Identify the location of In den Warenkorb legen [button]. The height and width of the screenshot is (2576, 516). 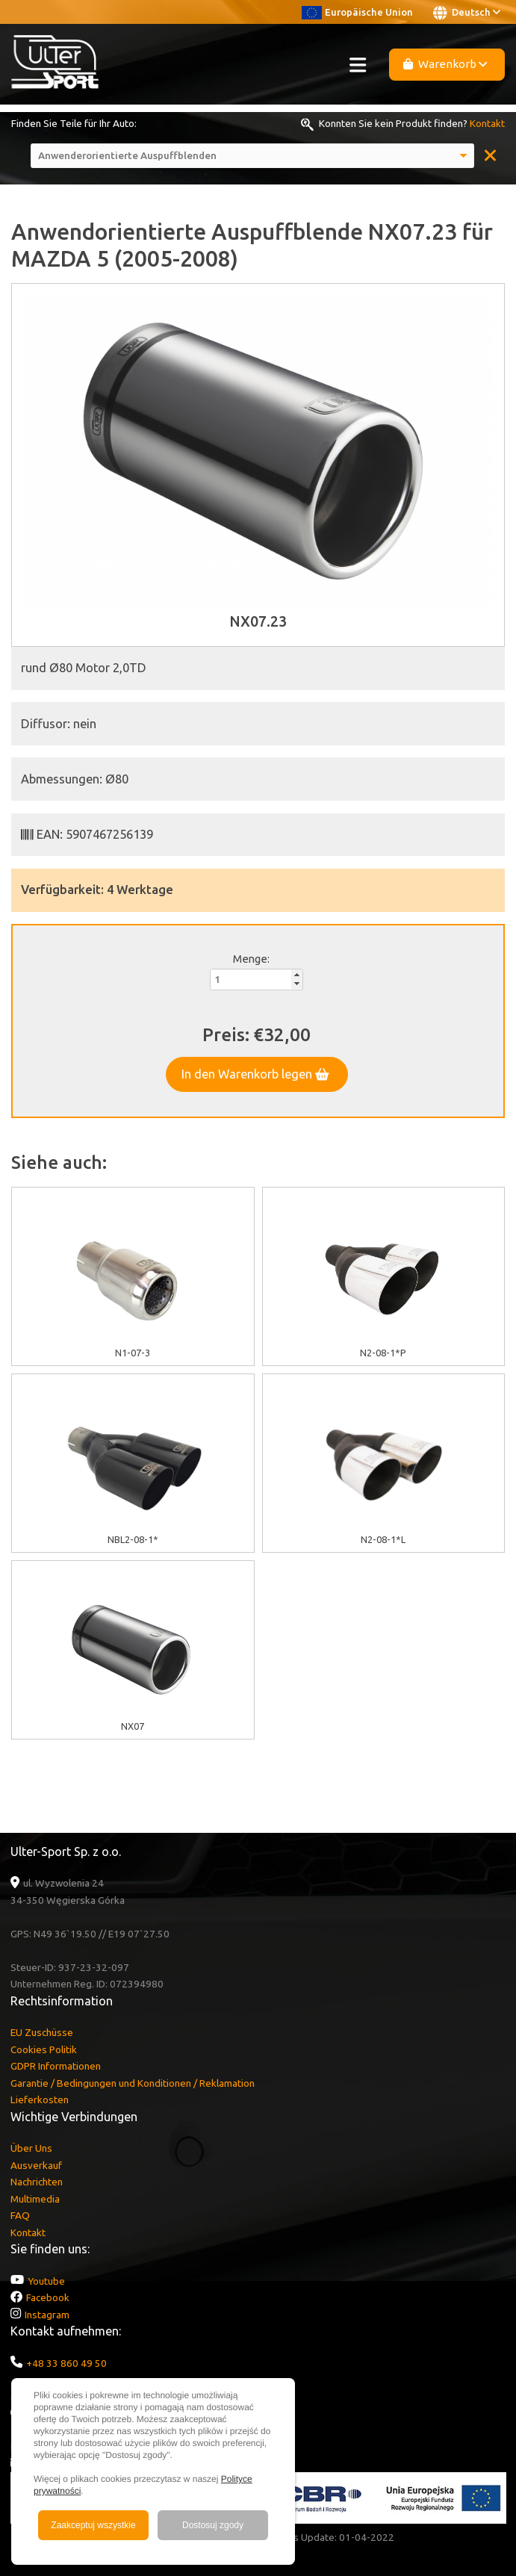
(255, 1074).